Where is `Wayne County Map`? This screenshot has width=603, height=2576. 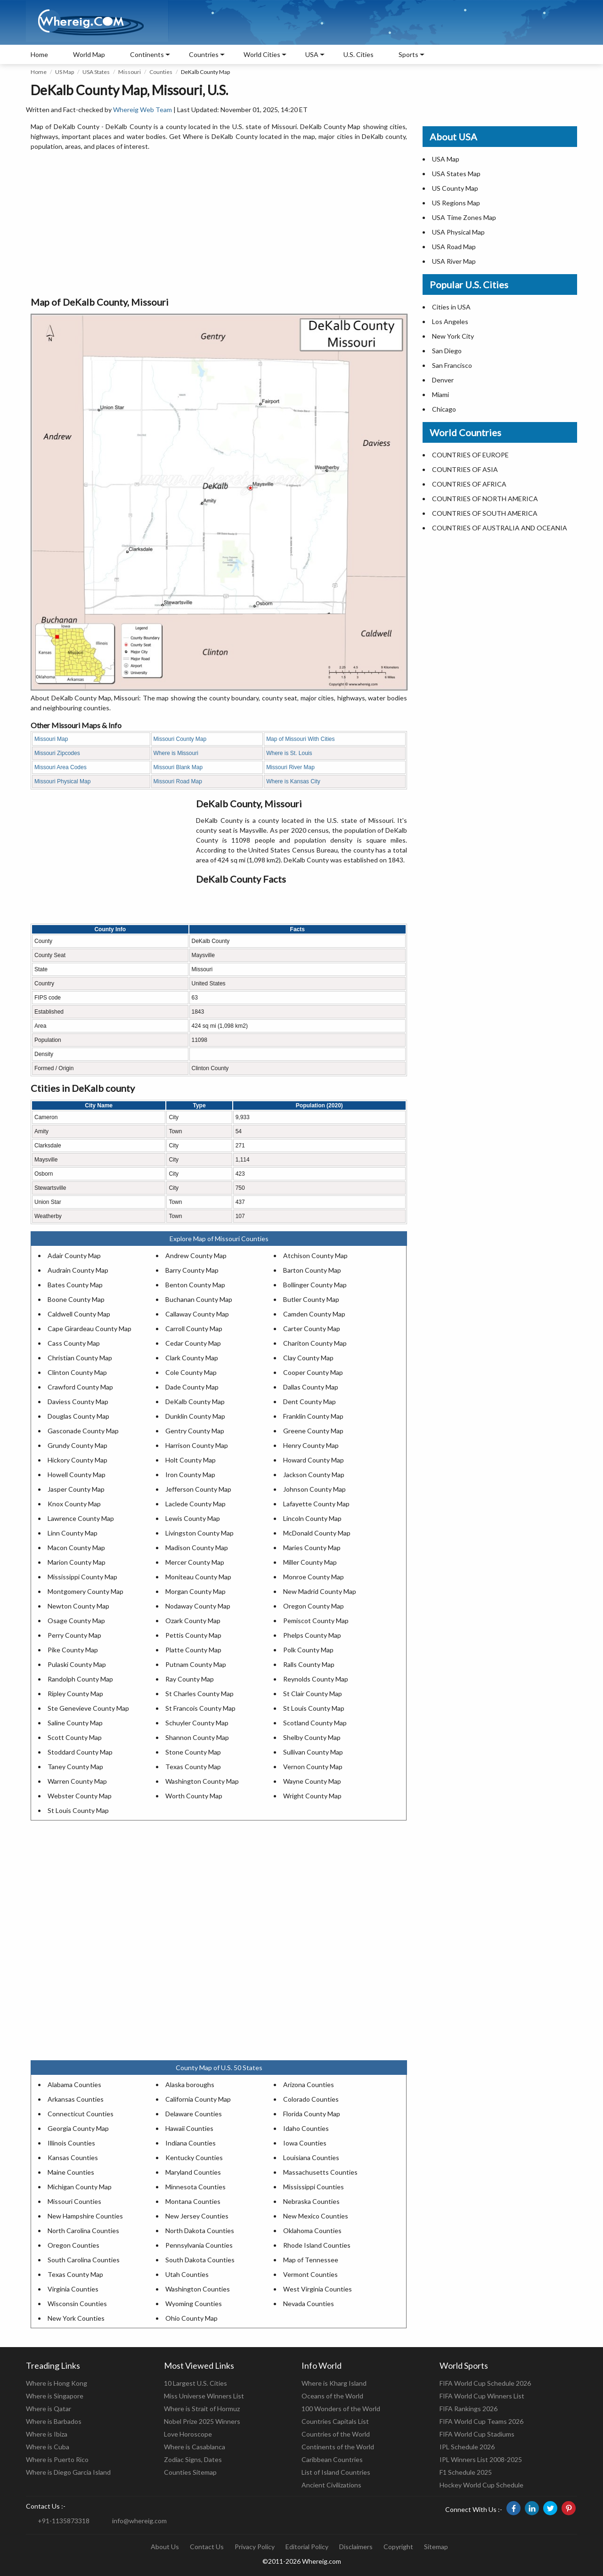
Wayne County Map is located at coordinates (312, 1781).